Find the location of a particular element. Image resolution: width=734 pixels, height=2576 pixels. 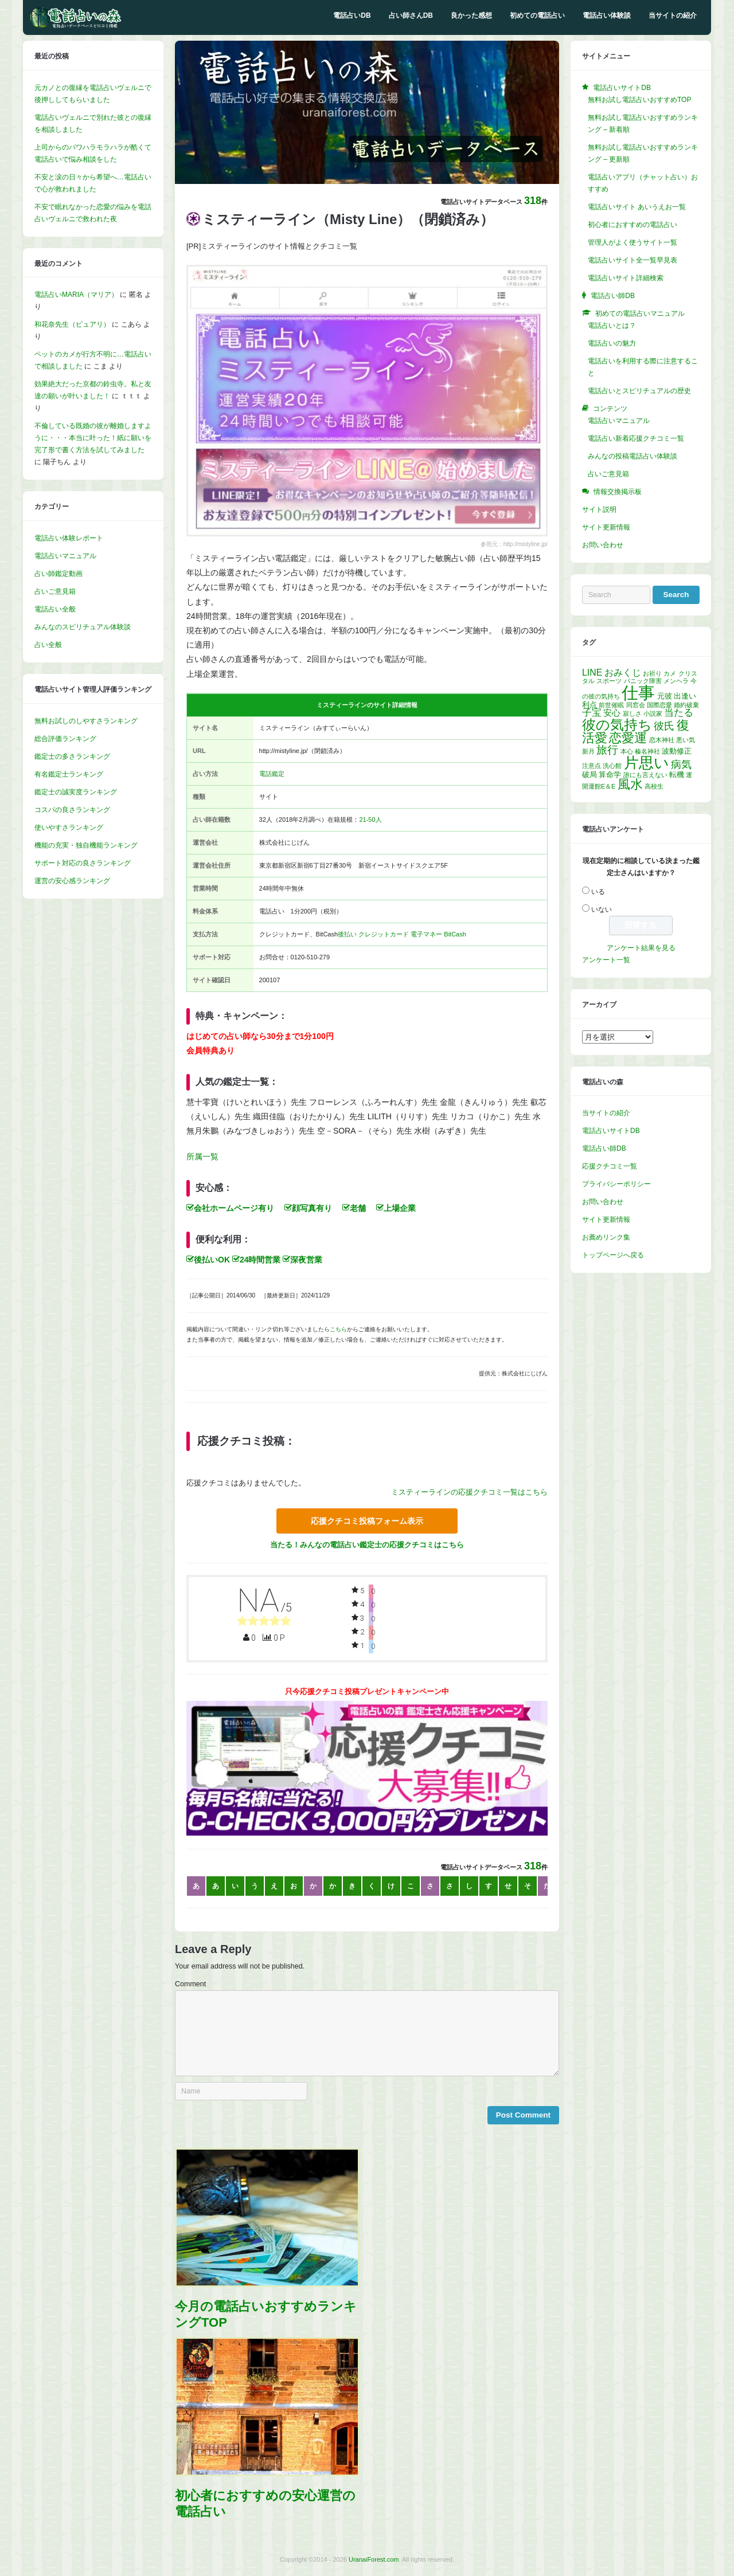

電話占いサイト あいうえお一覧 is located at coordinates (637, 207).